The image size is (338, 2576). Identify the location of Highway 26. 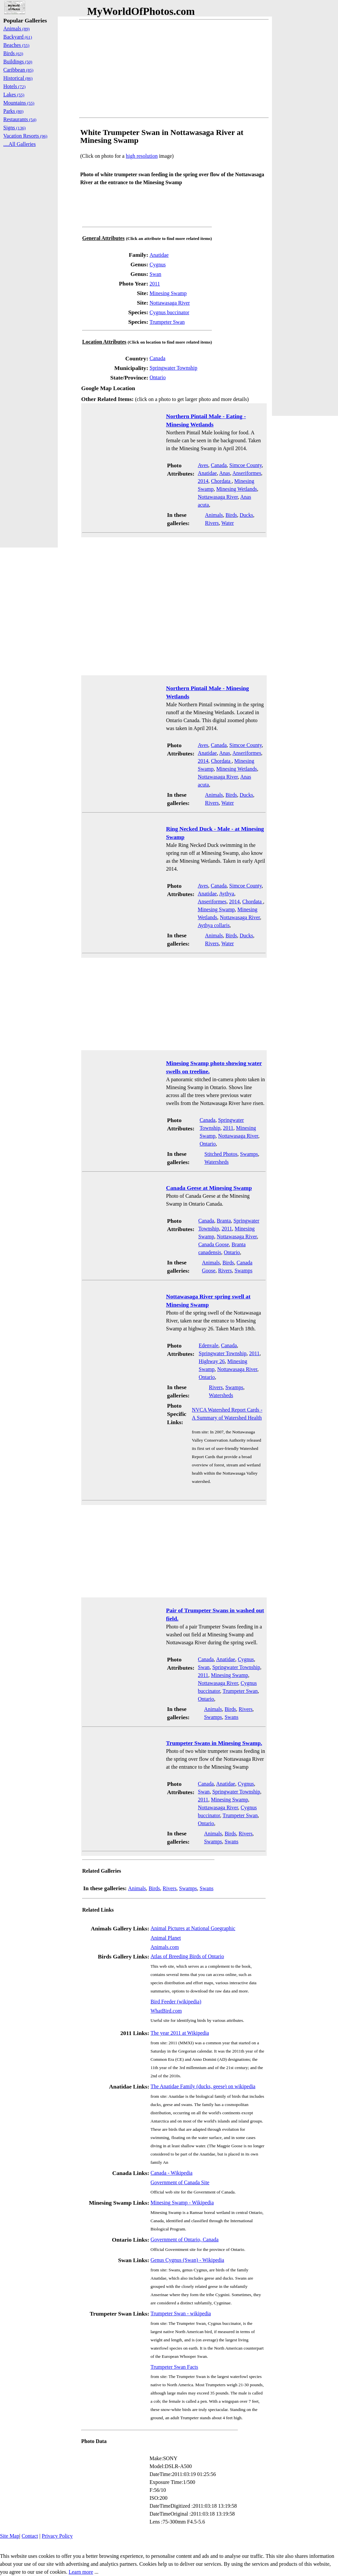
(212, 1361).